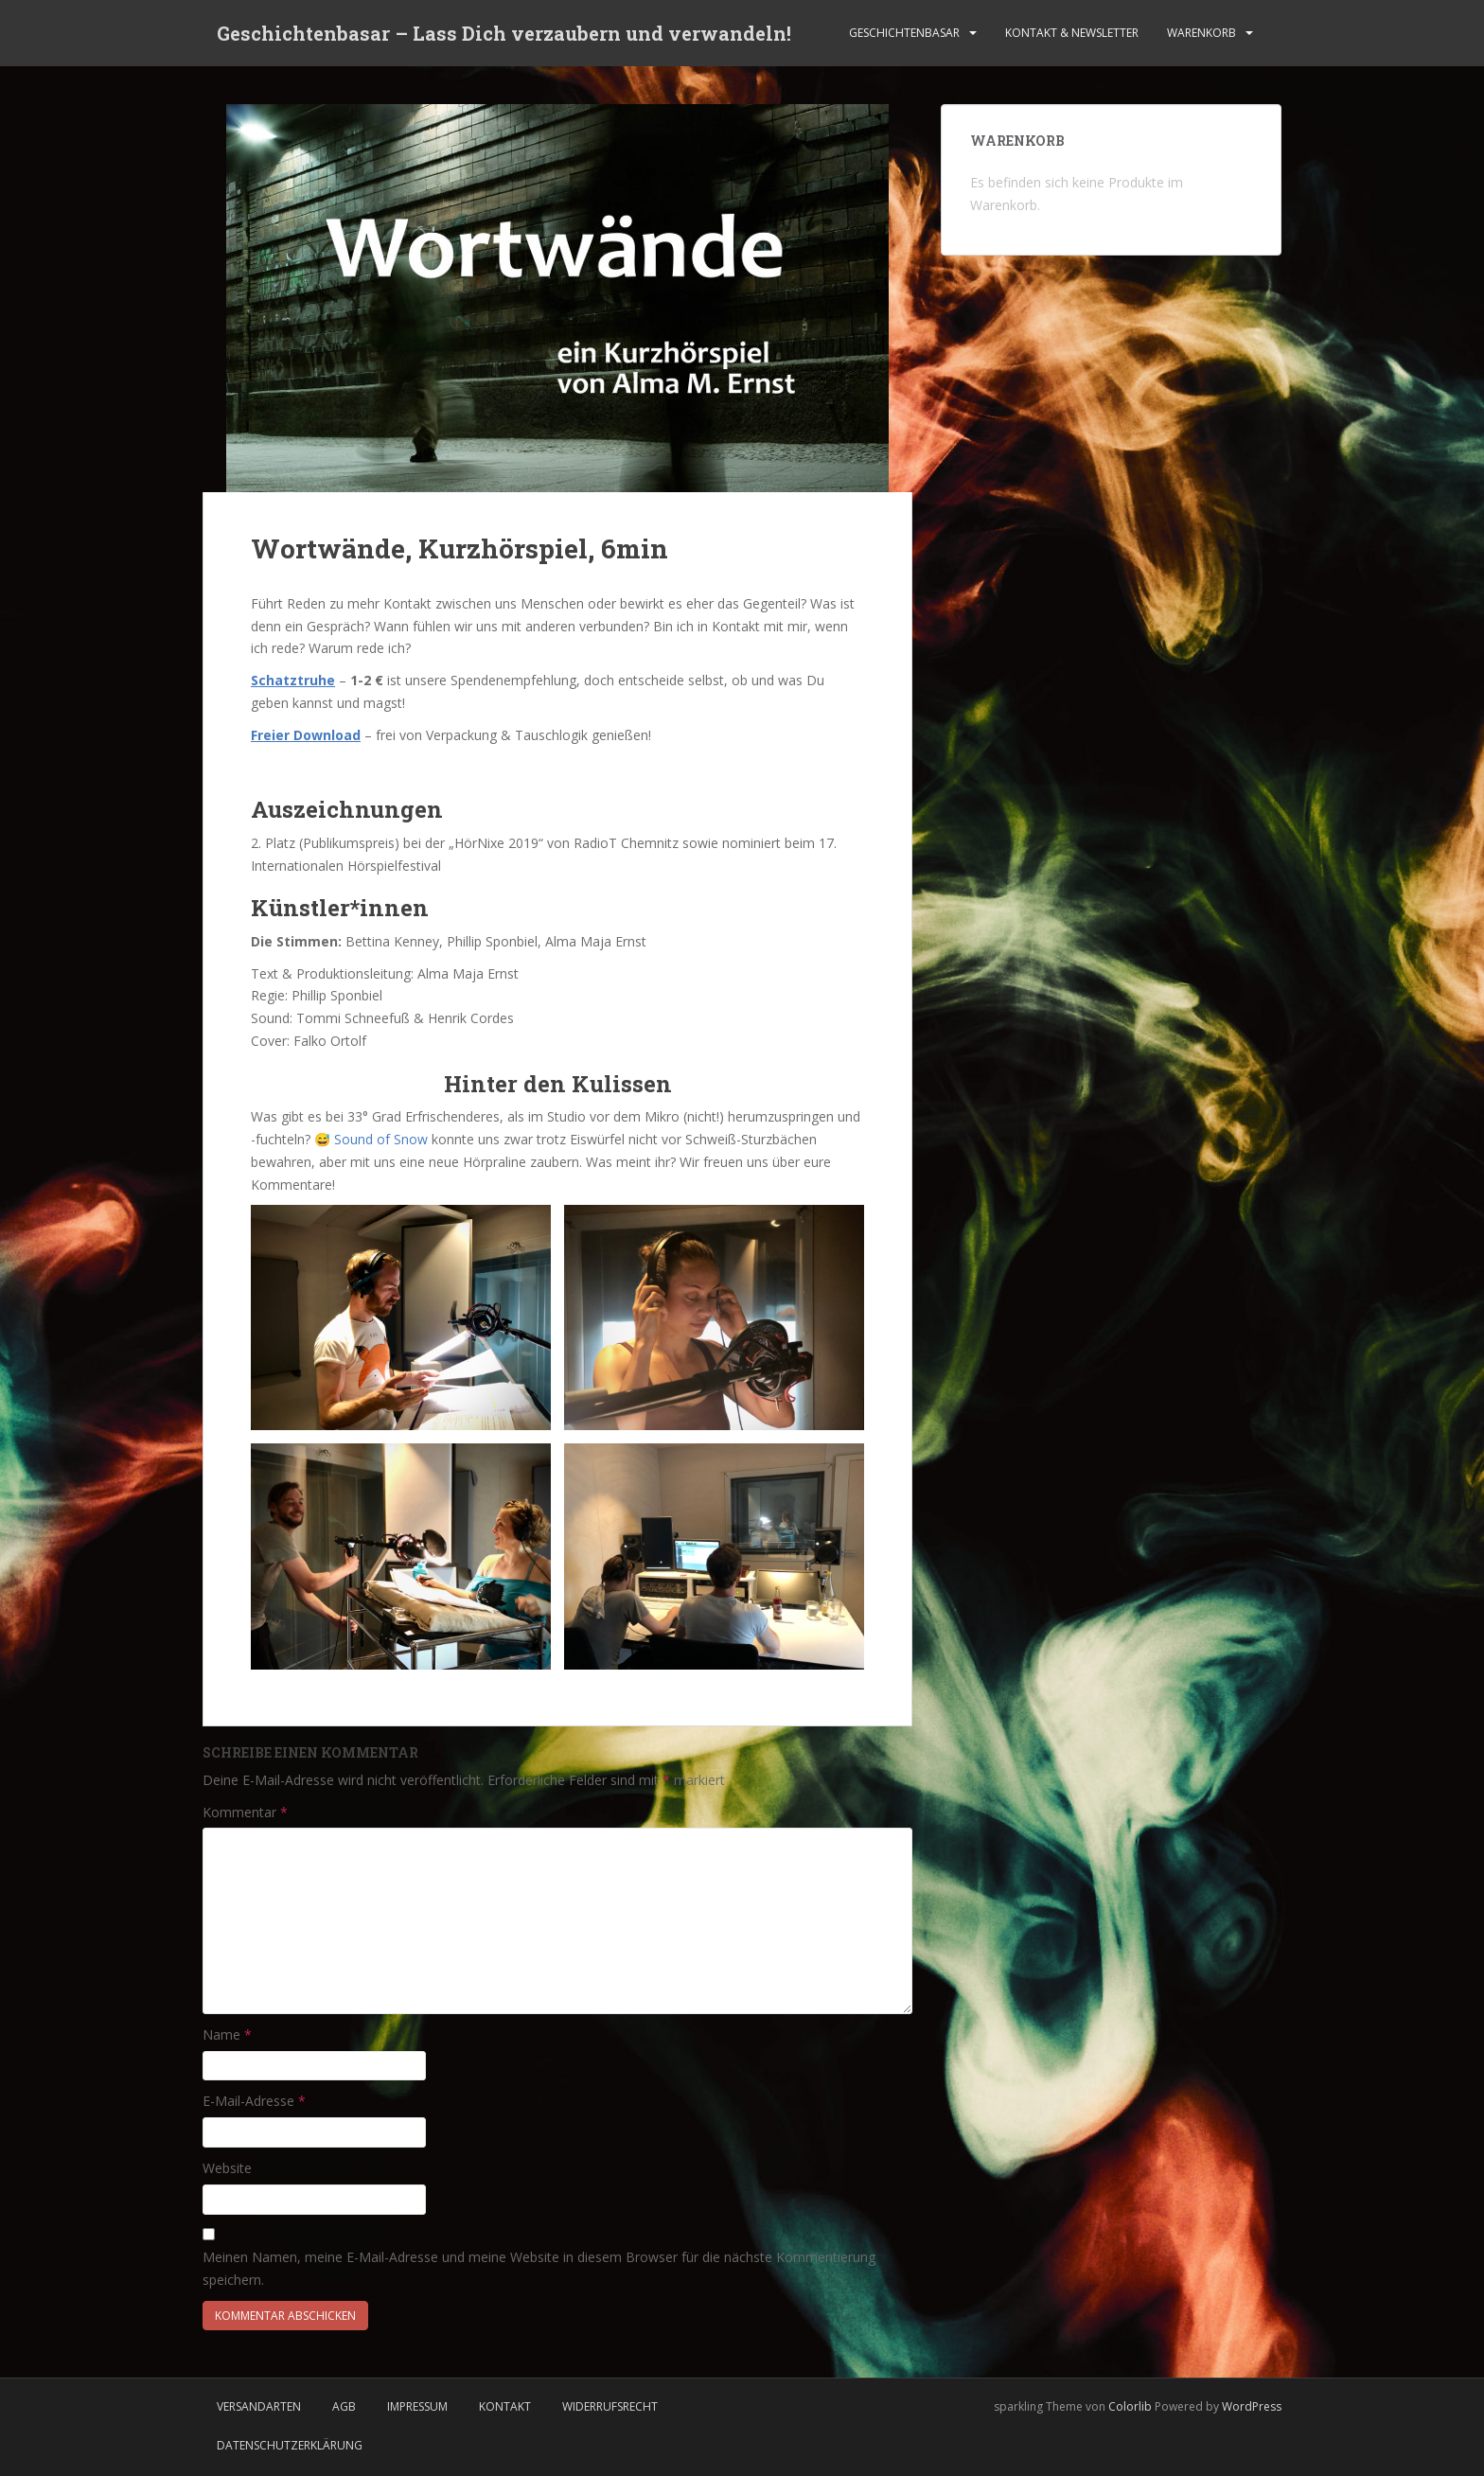 The height and width of the screenshot is (2476, 1484). What do you see at coordinates (1130, 2406) in the screenshot?
I see `Colorlib` at bounding box center [1130, 2406].